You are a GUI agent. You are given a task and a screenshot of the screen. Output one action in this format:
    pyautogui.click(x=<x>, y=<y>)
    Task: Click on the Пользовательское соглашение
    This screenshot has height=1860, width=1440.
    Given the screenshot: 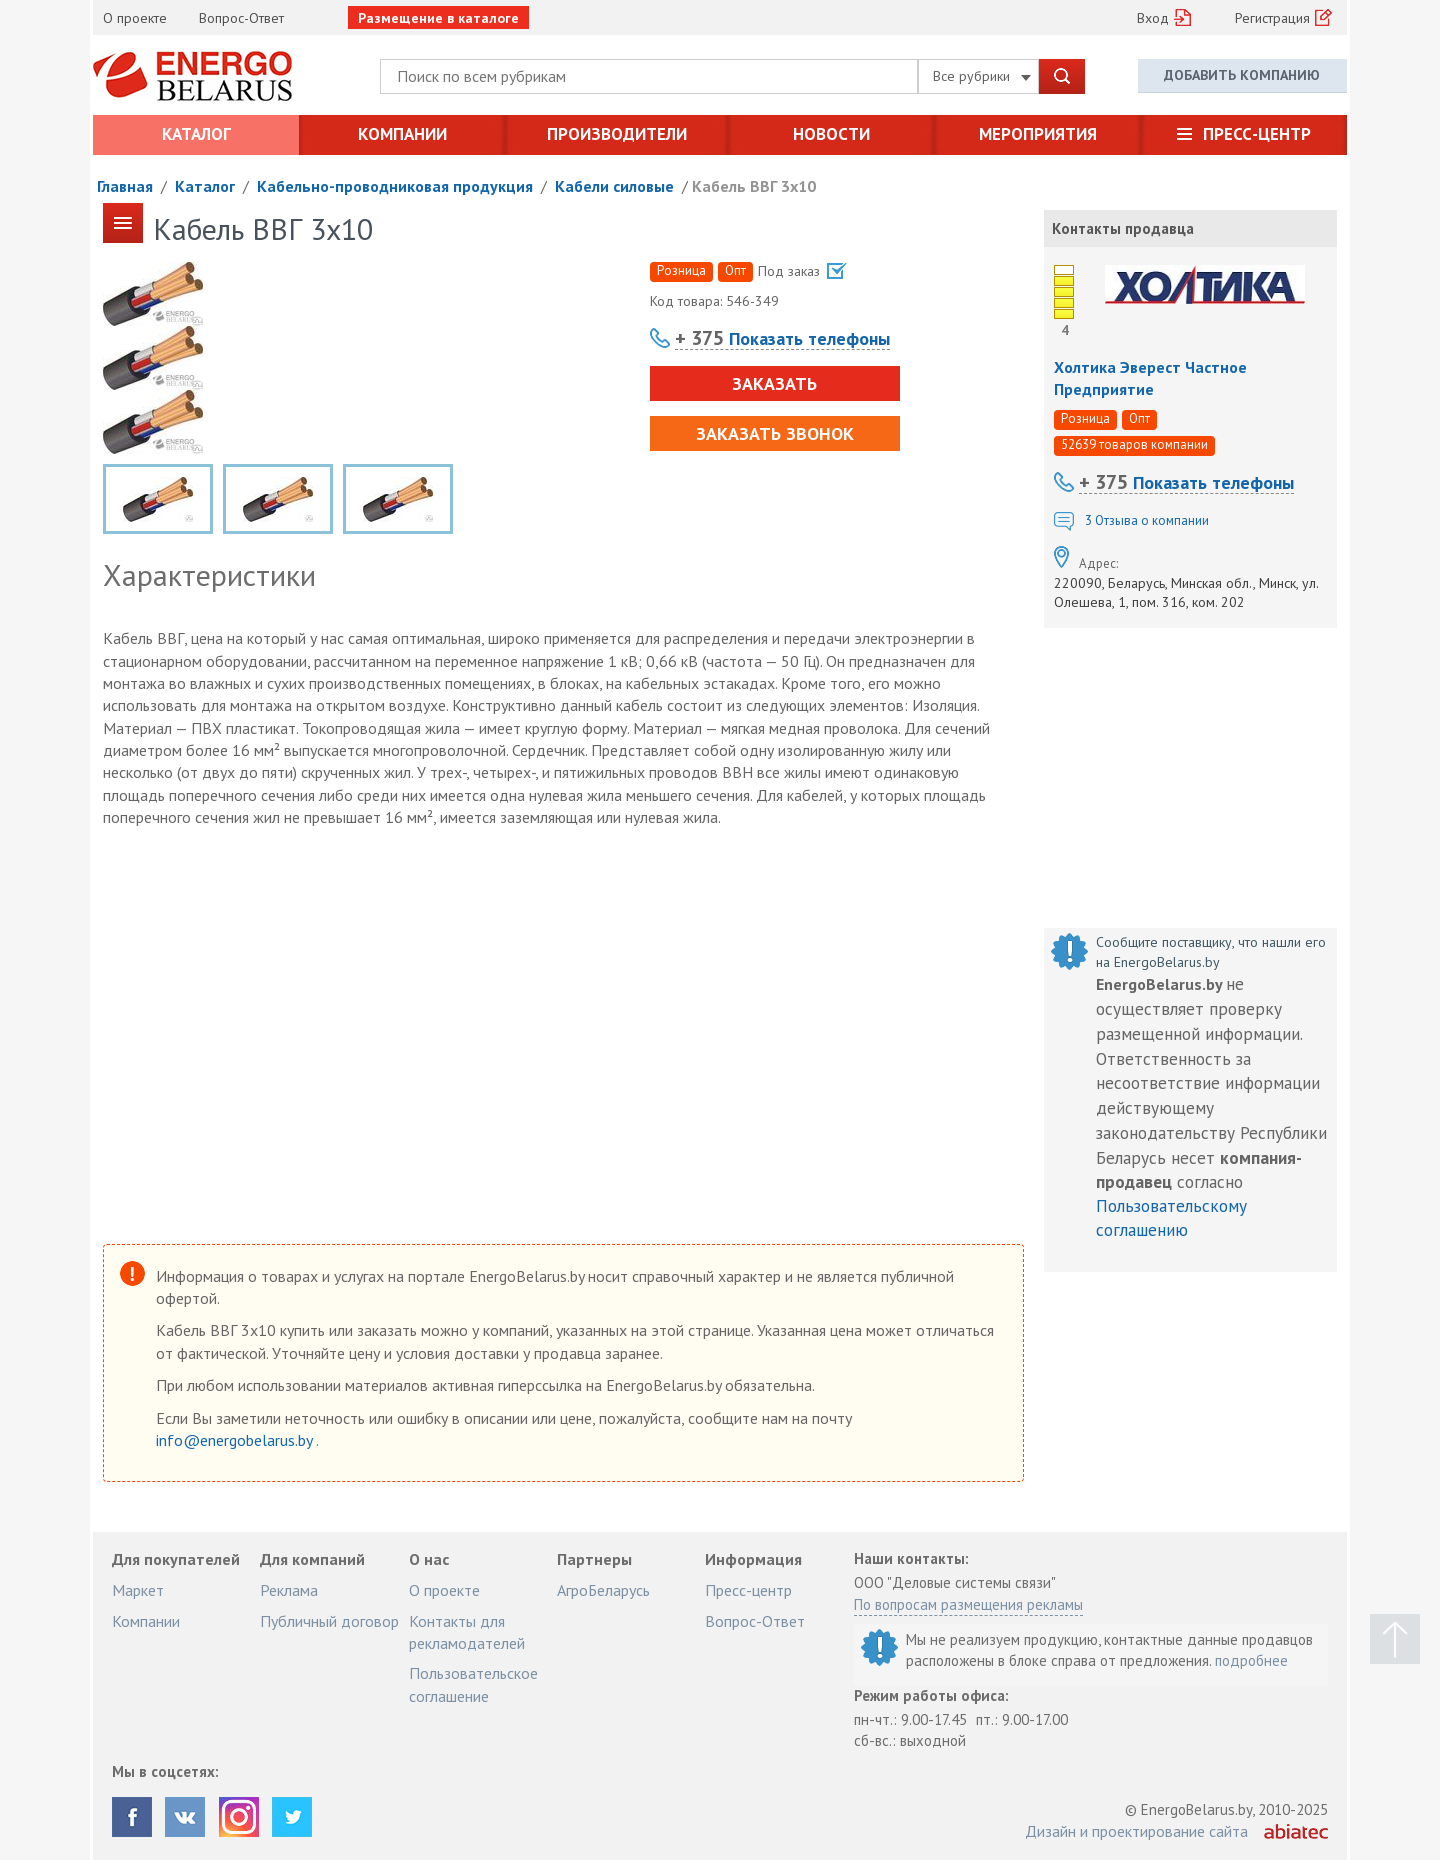 What is the action you would take?
    pyautogui.click(x=473, y=1684)
    